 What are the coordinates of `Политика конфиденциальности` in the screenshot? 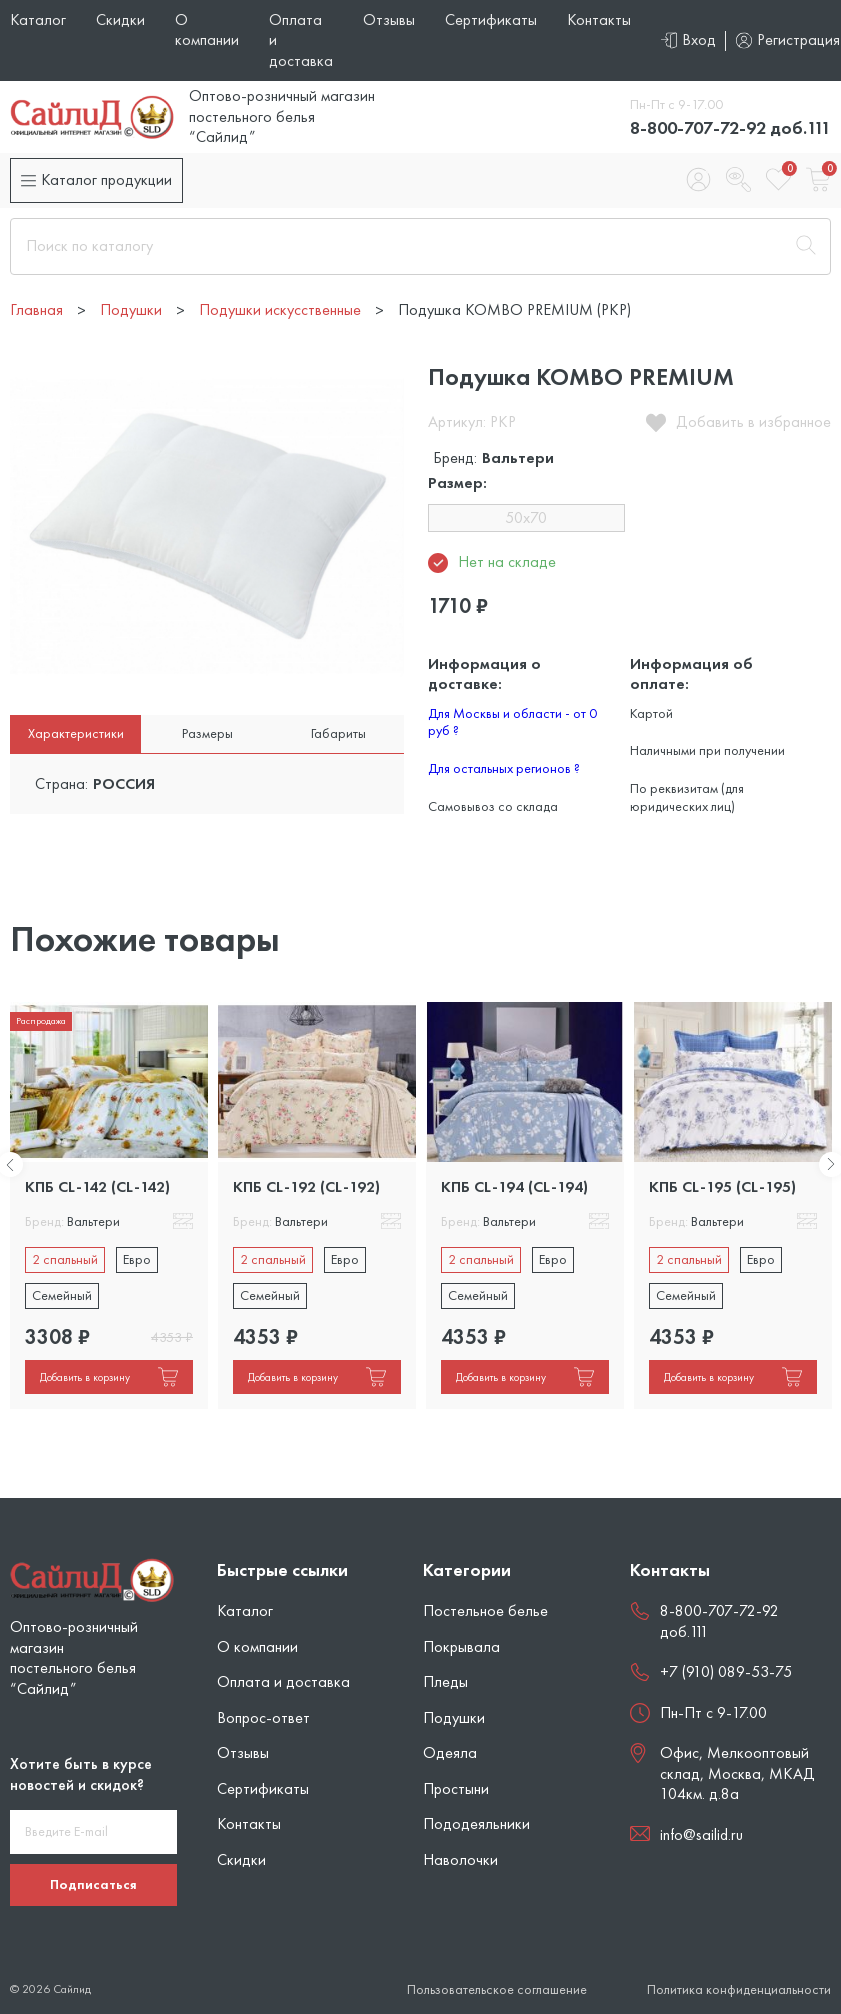 It's located at (739, 1989).